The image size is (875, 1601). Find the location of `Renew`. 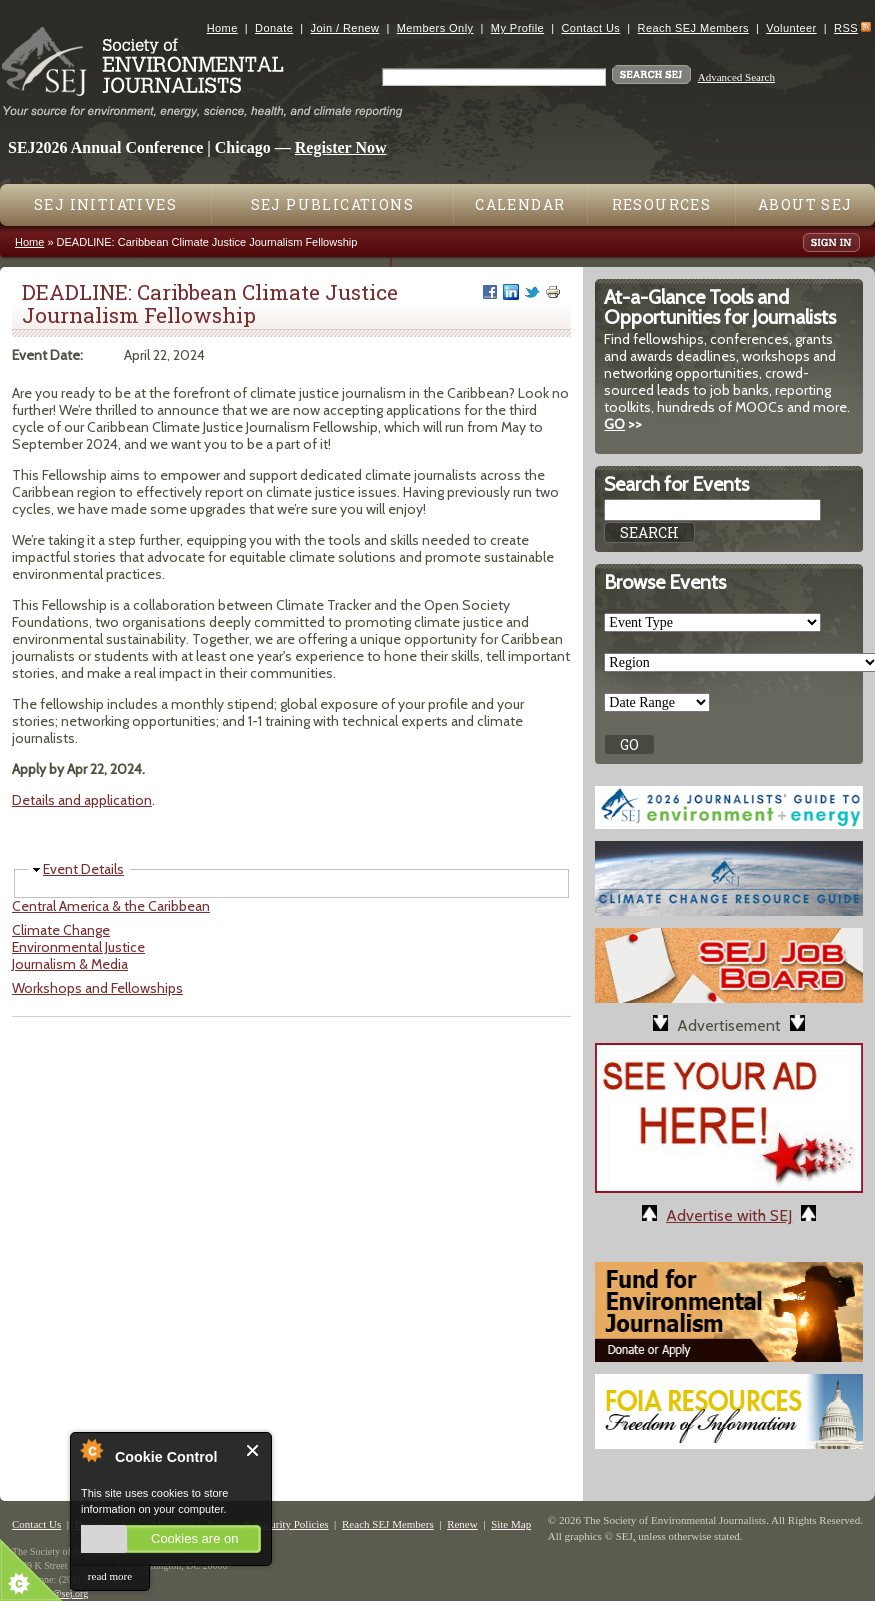

Renew is located at coordinates (462, 1524).